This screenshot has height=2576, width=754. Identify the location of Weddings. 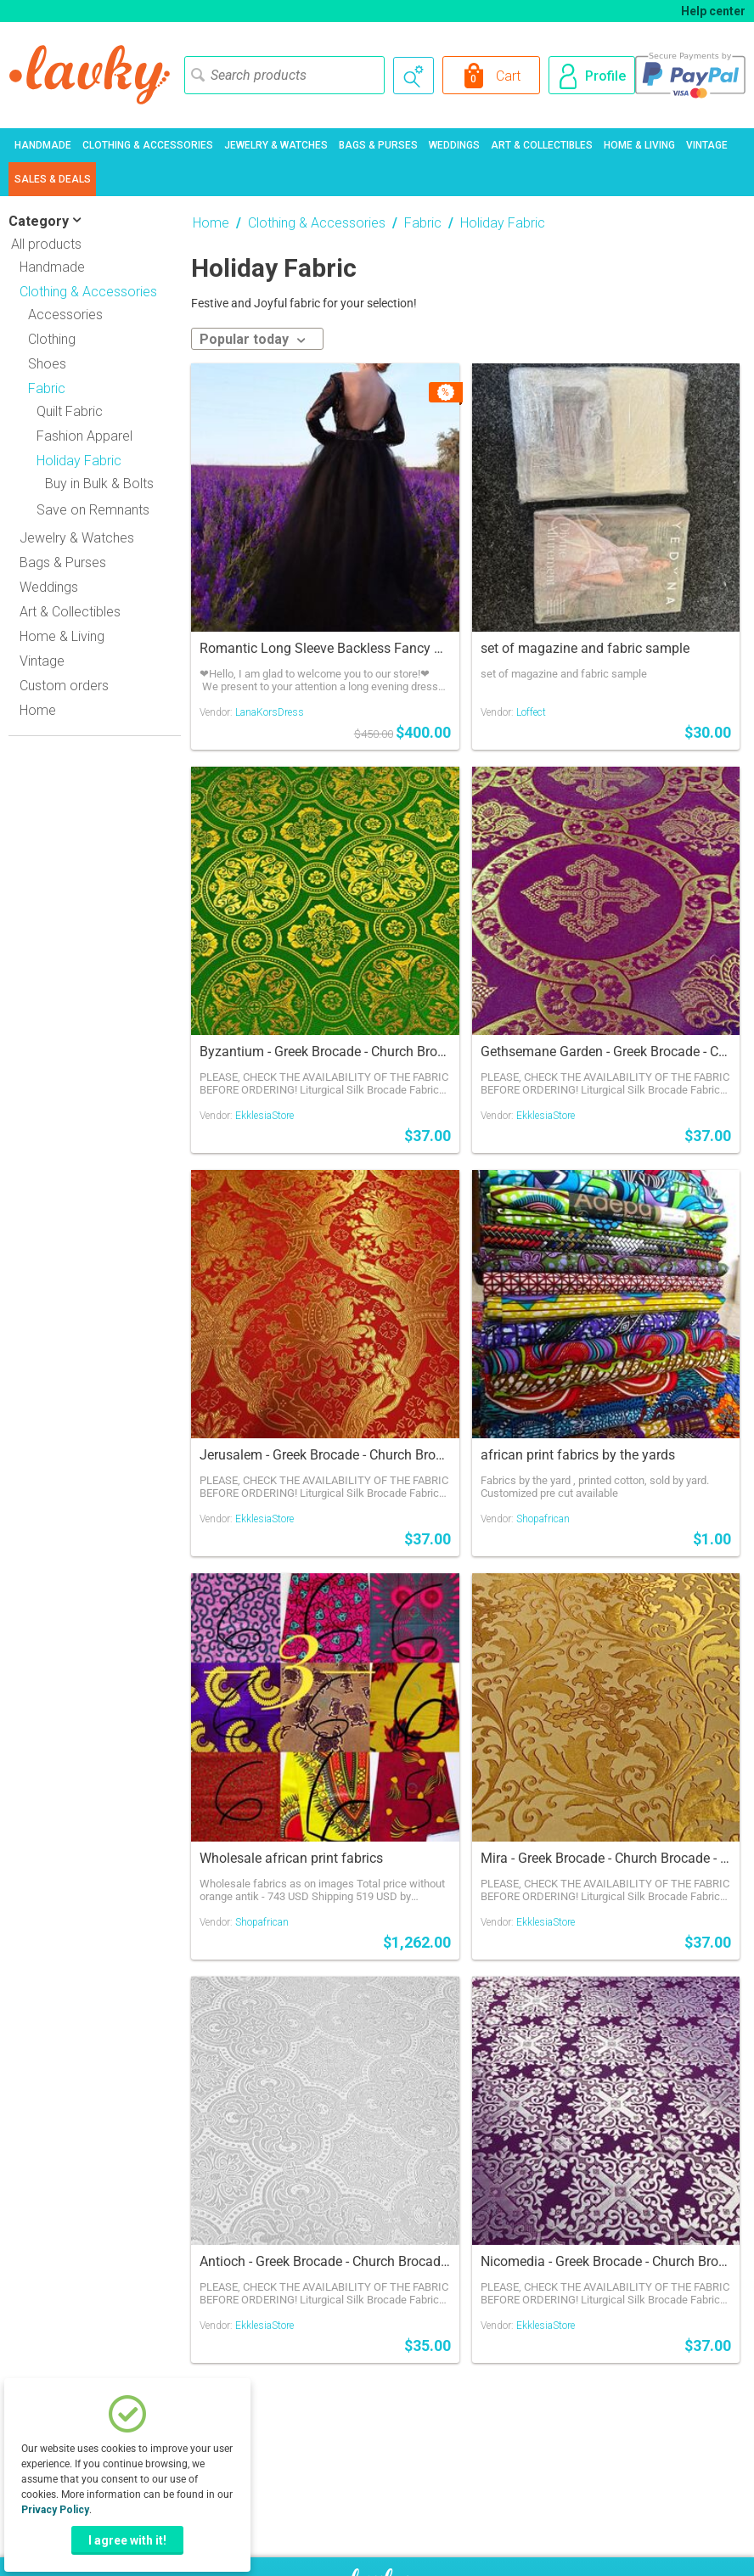
(454, 145).